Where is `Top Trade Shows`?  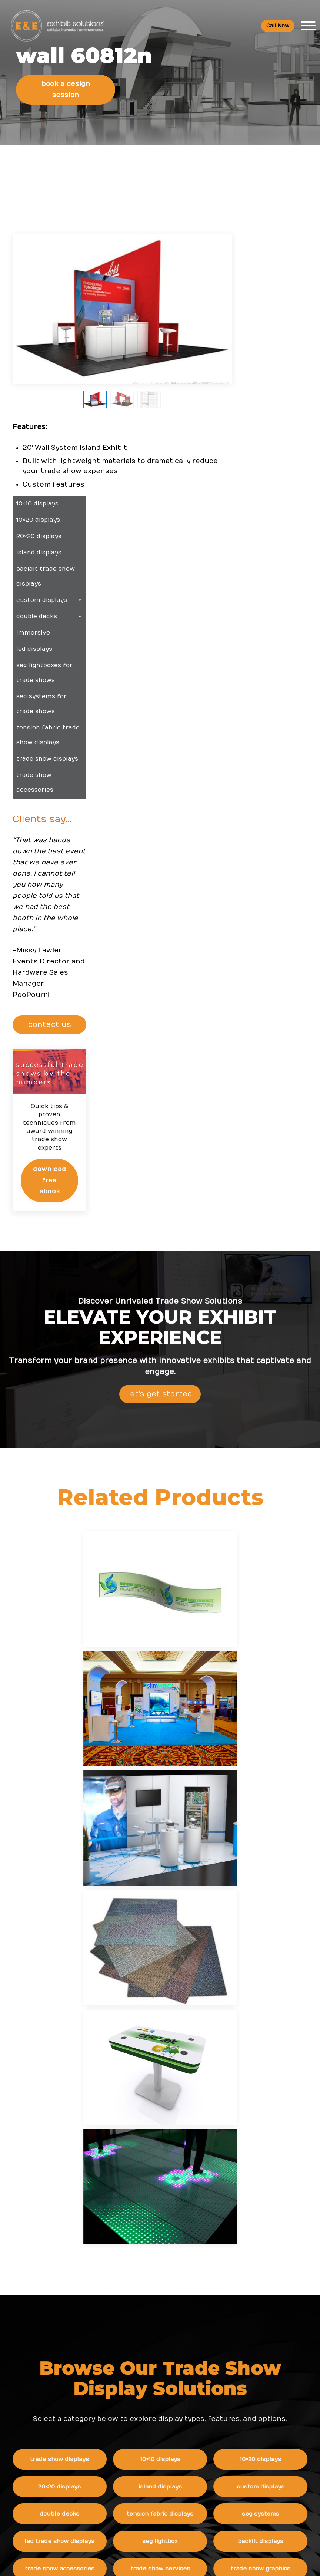 Top Trade Shows is located at coordinates (138, 2311).